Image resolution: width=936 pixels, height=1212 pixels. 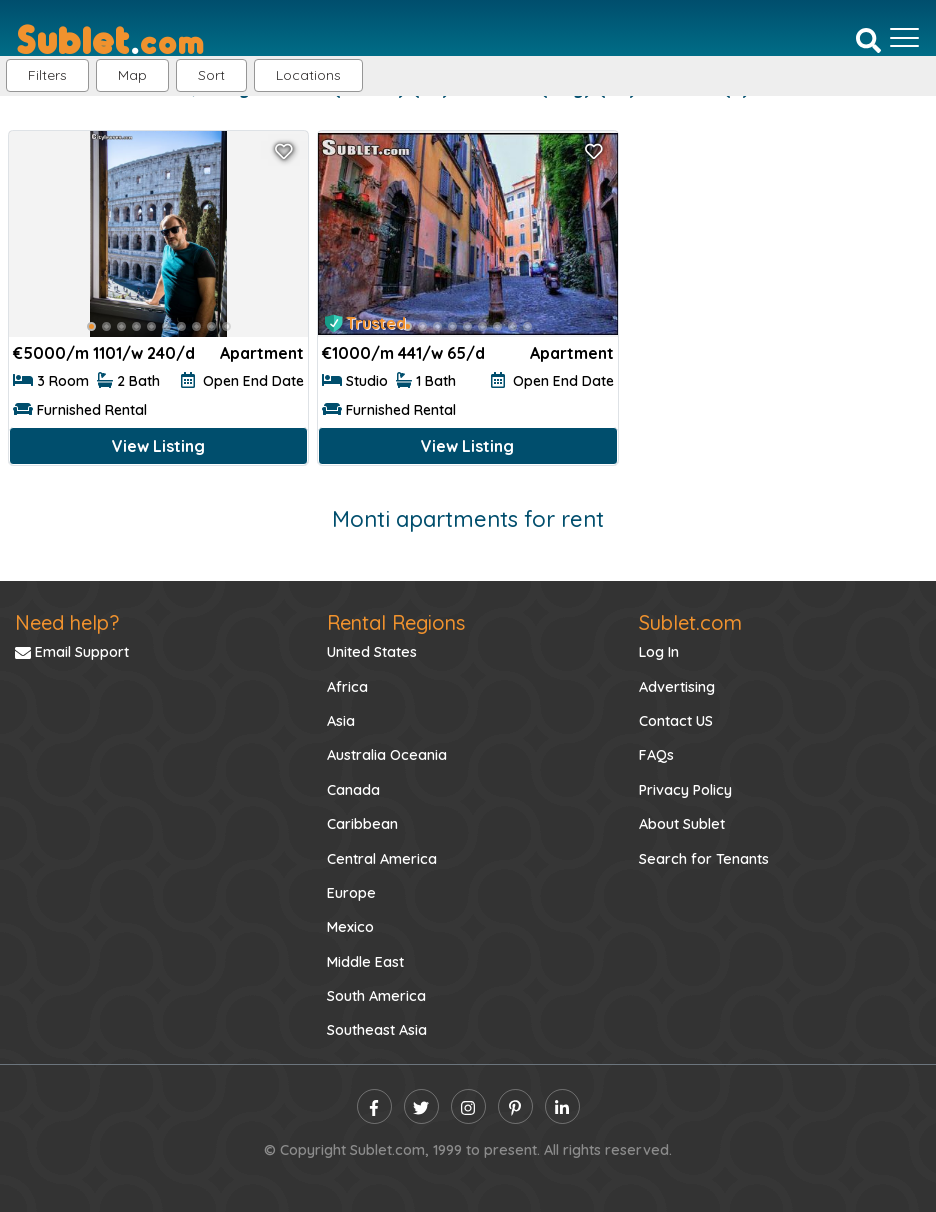 I want to click on Middle East, so click(x=365, y=962).